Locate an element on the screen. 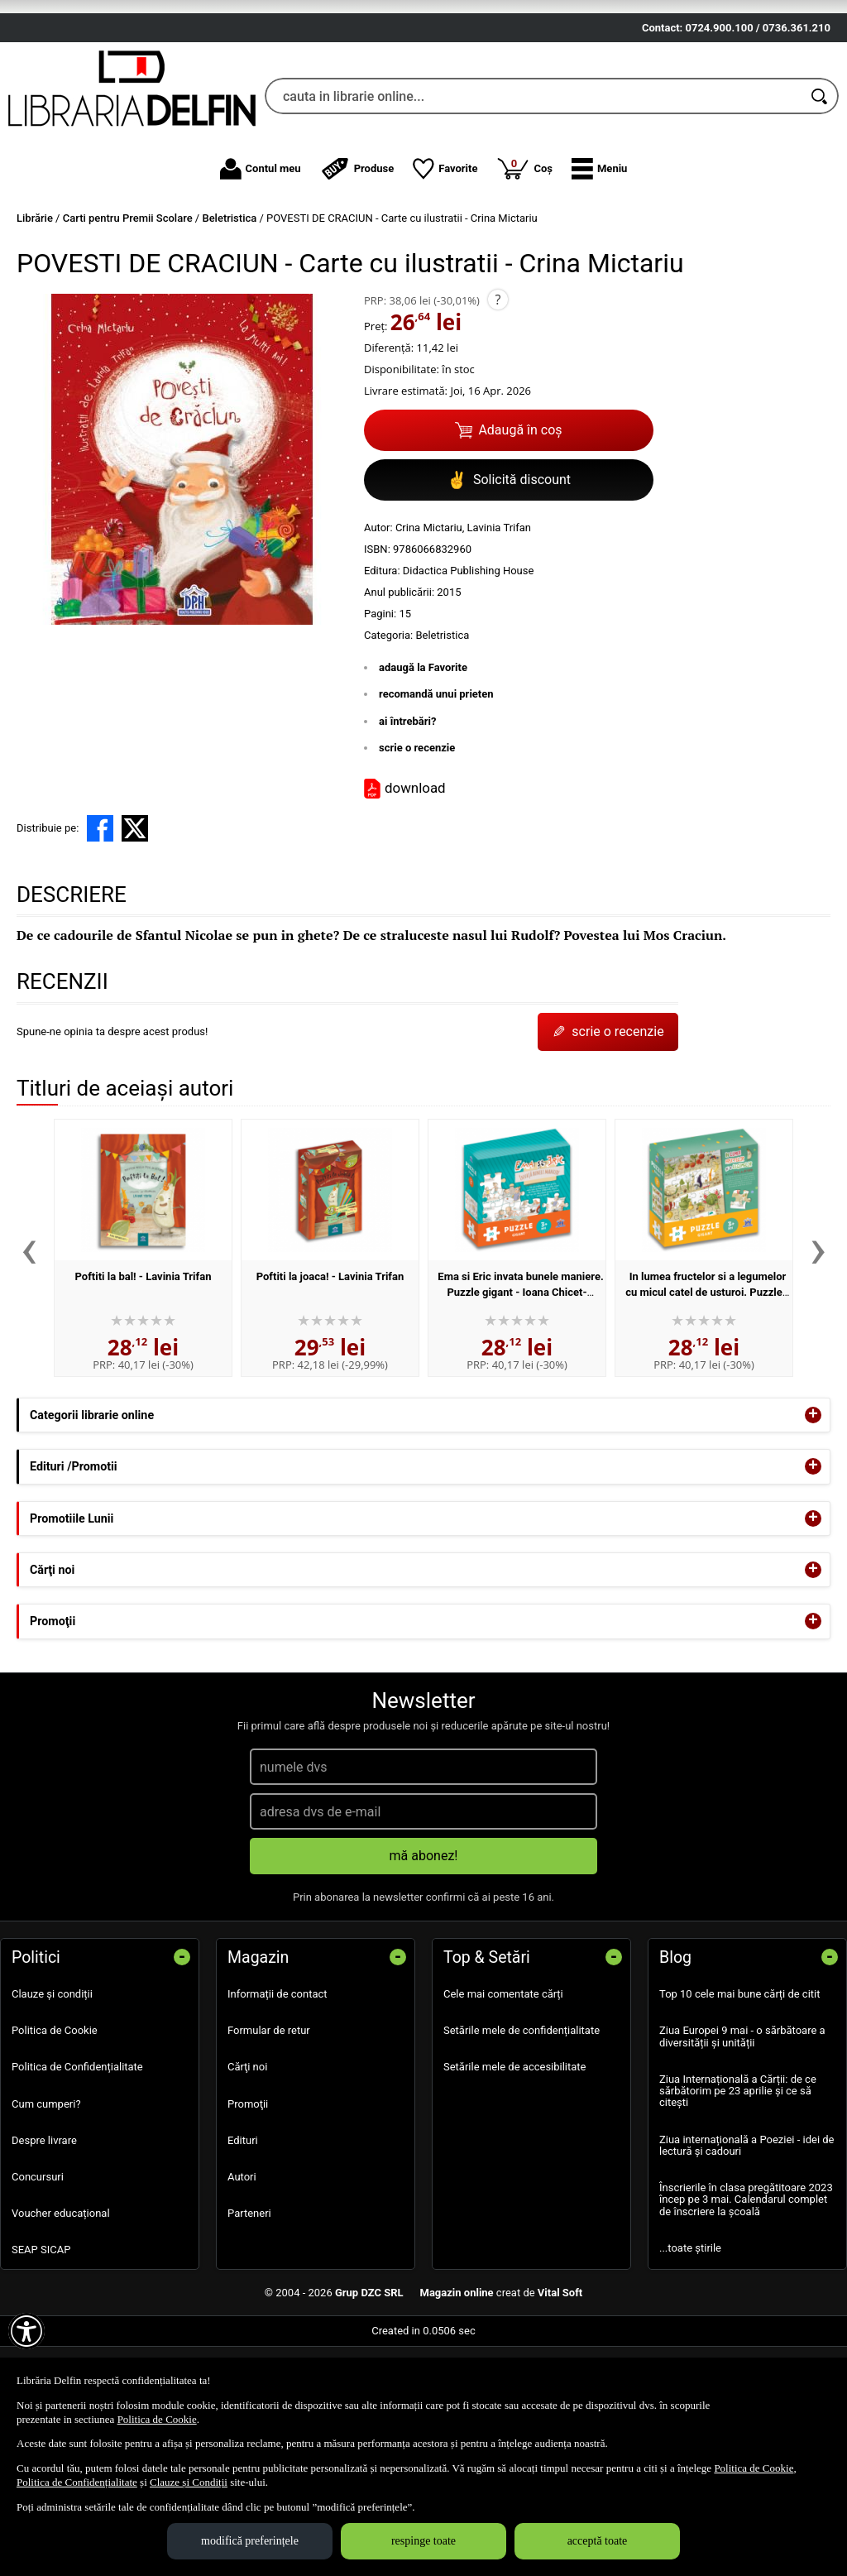  Edituri is located at coordinates (242, 2236).